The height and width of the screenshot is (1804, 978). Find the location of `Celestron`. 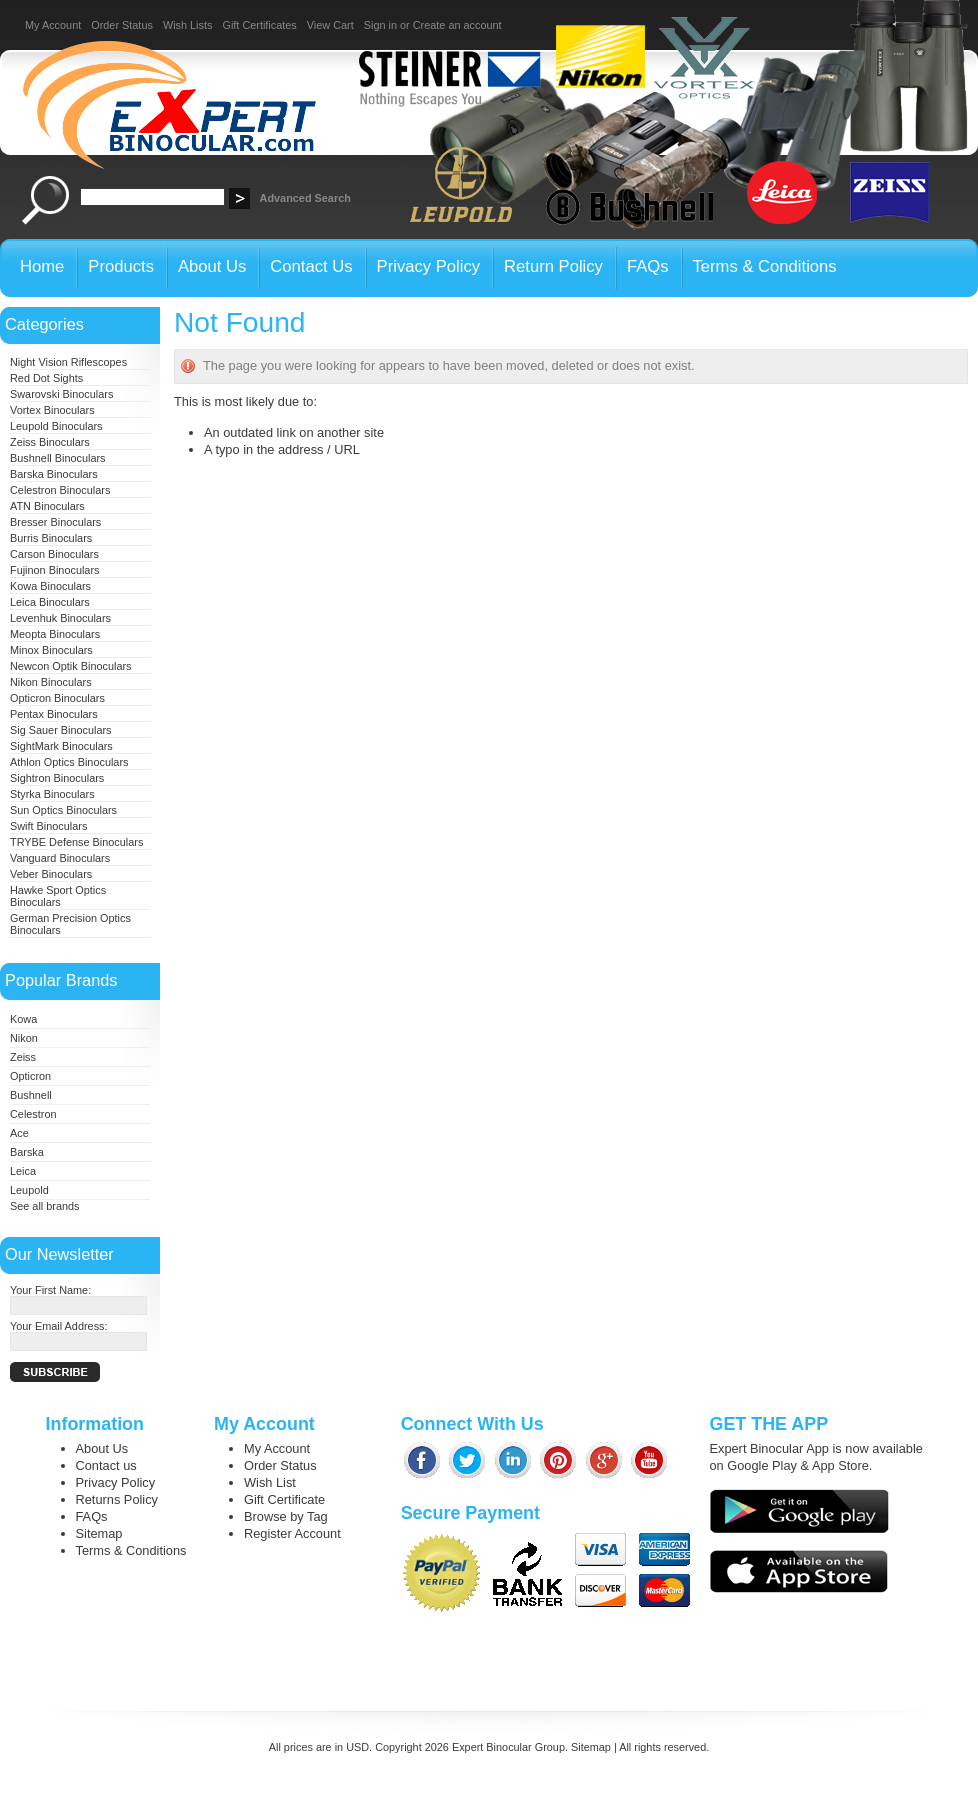

Celestron is located at coordinates (33, 1114).